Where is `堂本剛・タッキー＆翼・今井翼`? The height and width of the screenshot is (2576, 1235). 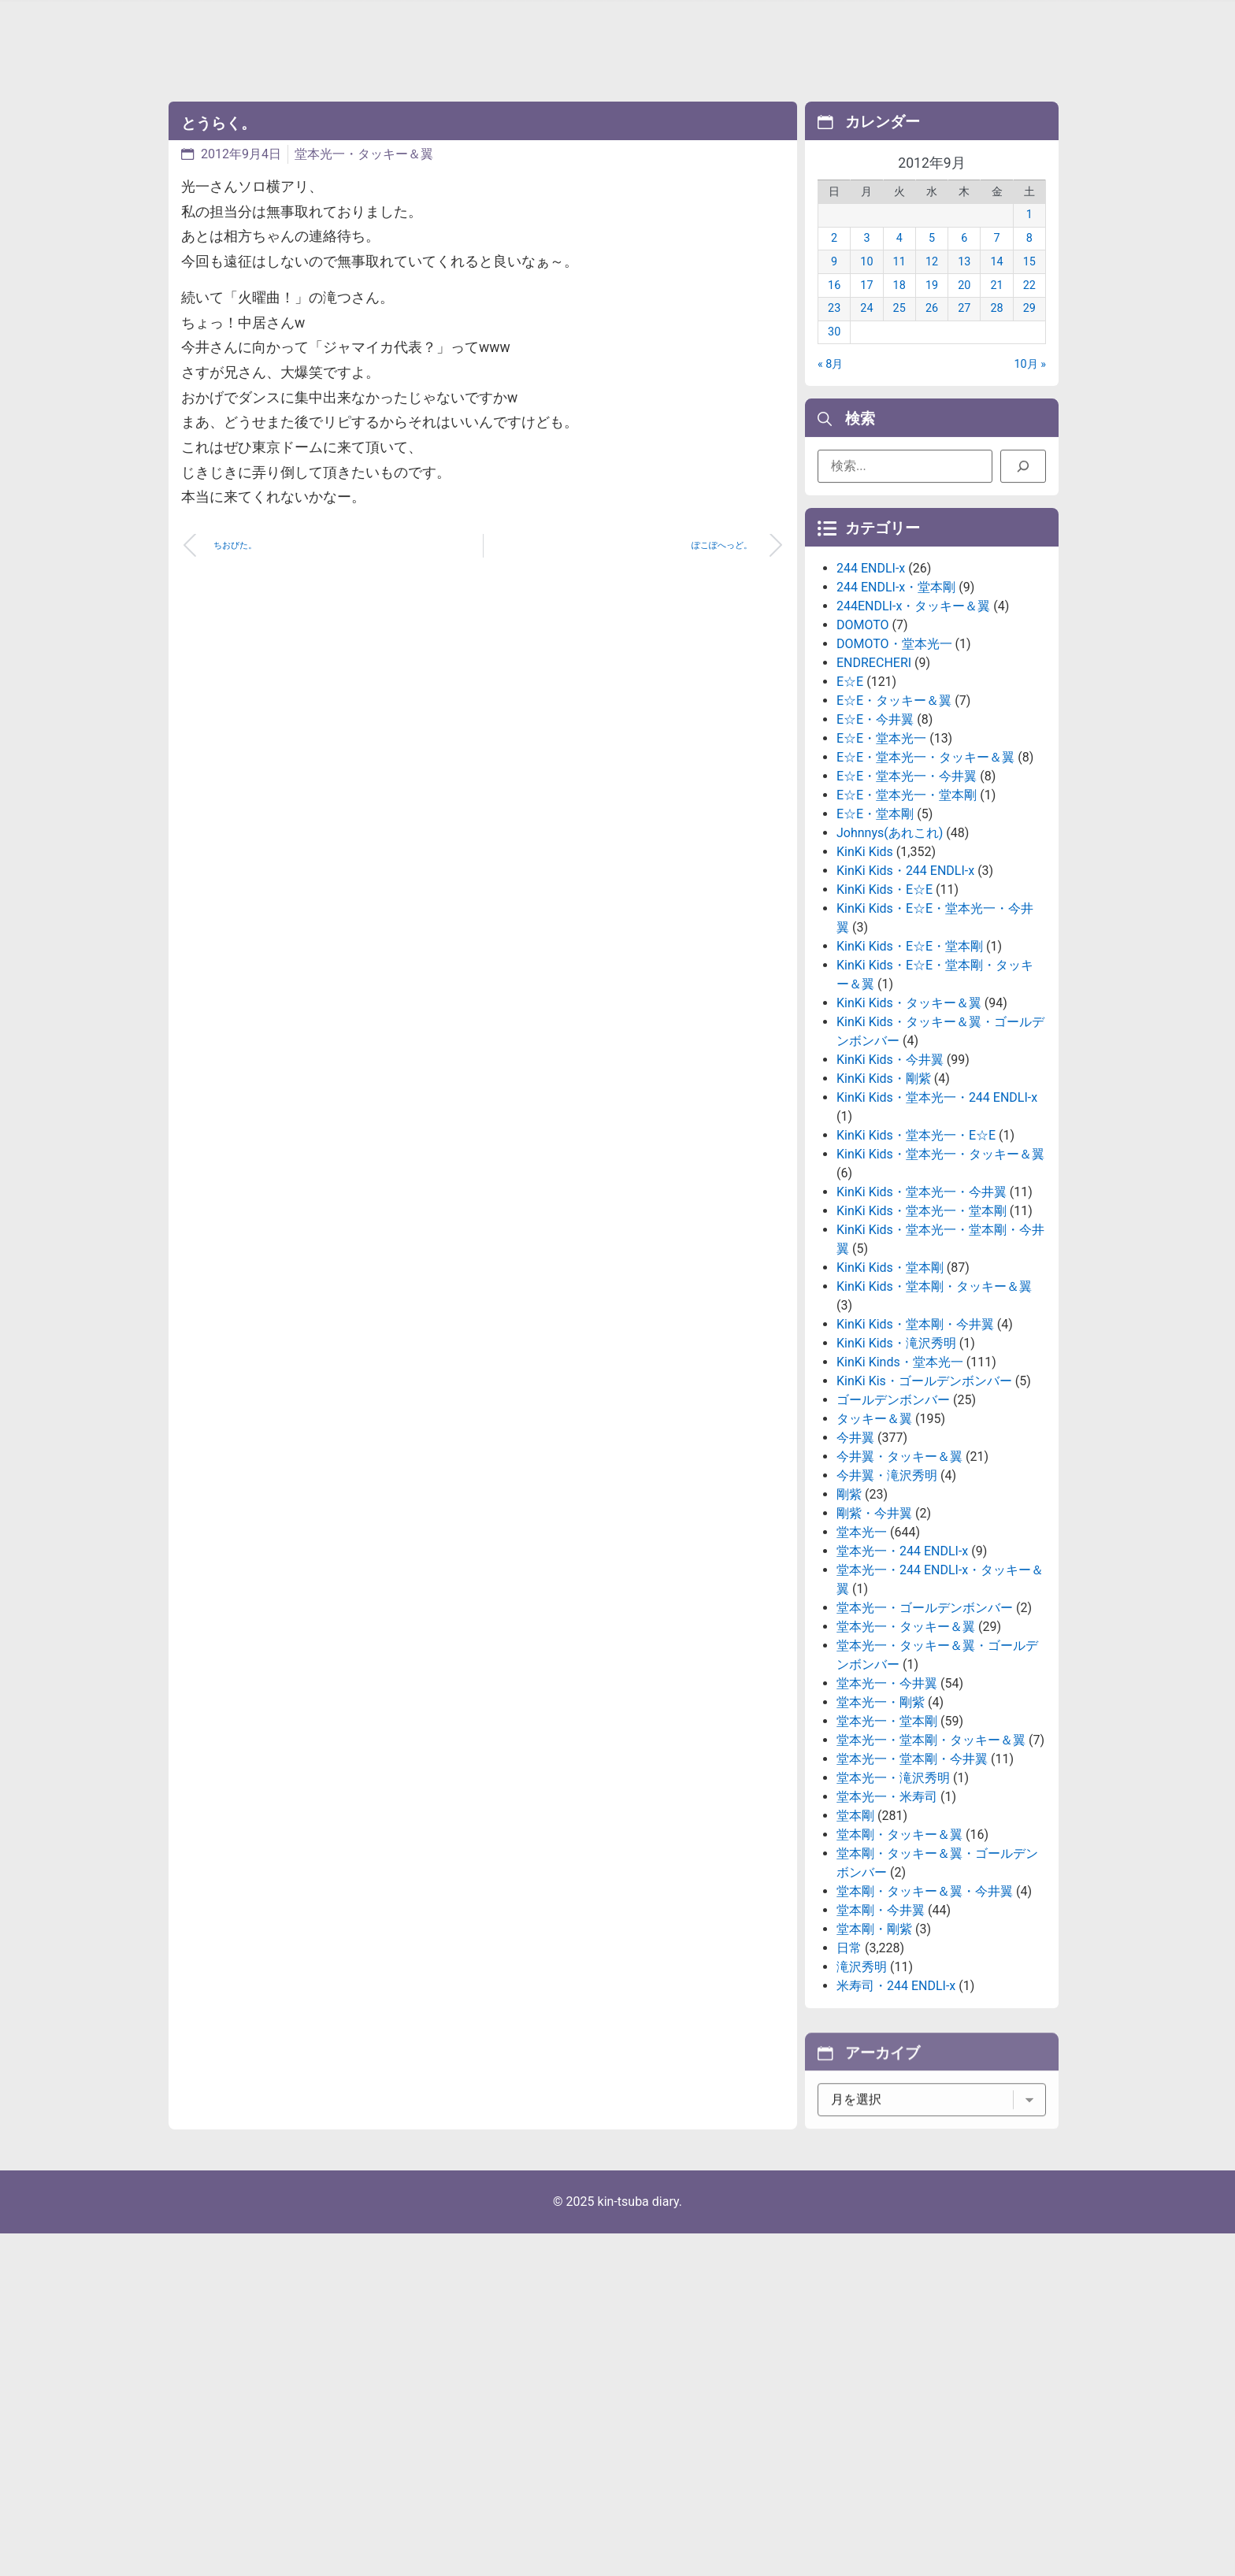
堂本剛・タッキー＆翼・今井翼 is located at coordinates (924, 2014).